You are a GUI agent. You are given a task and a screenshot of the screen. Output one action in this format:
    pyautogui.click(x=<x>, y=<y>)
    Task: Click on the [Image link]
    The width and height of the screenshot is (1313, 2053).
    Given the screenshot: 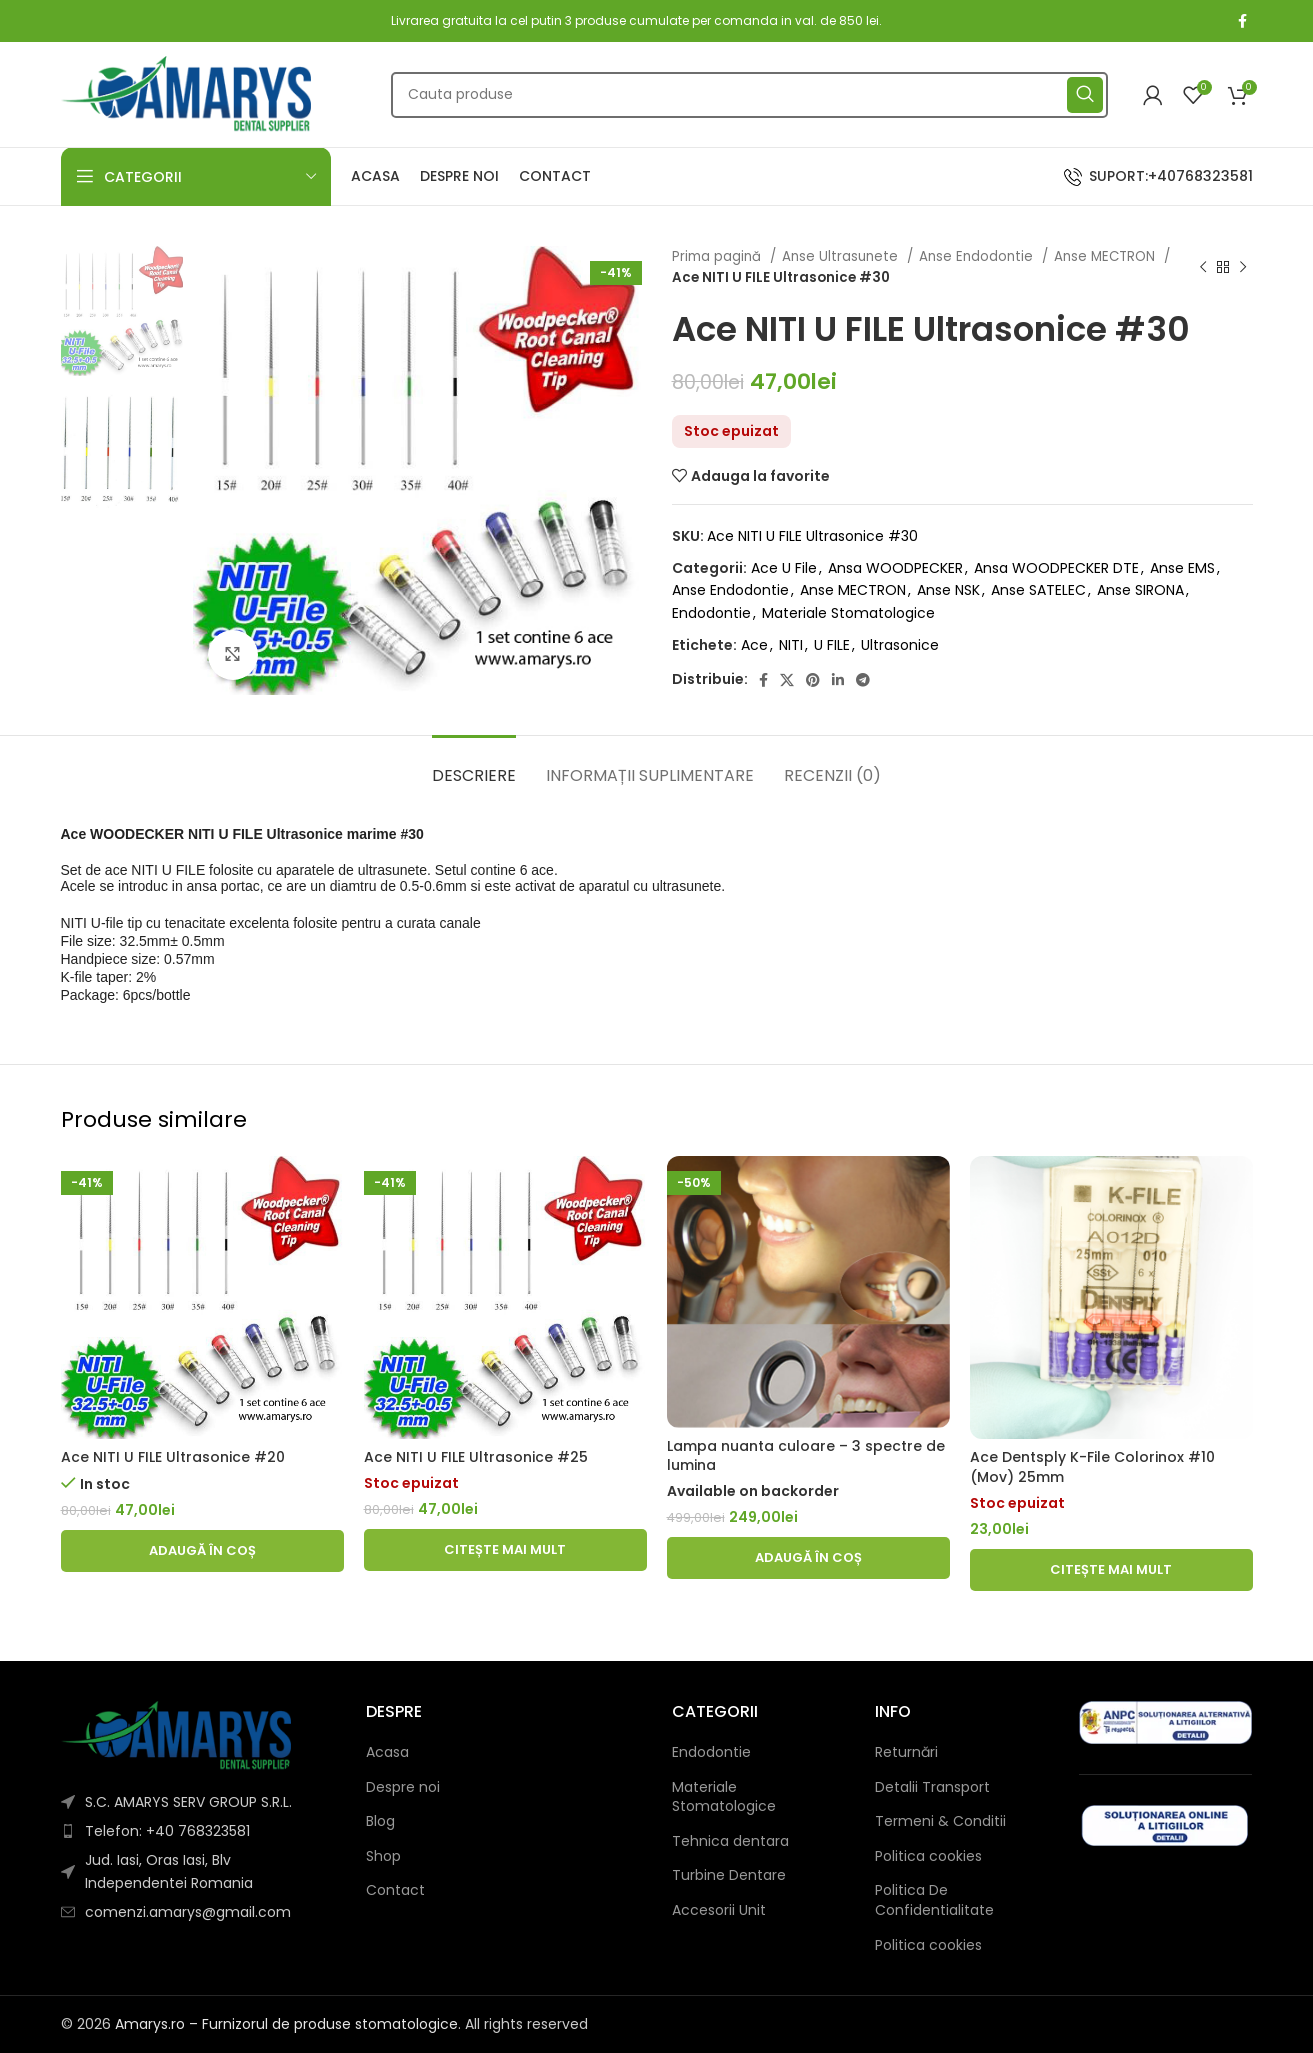 What is the action you would take?
    pyautogui.click(x=176, y=1734)
    